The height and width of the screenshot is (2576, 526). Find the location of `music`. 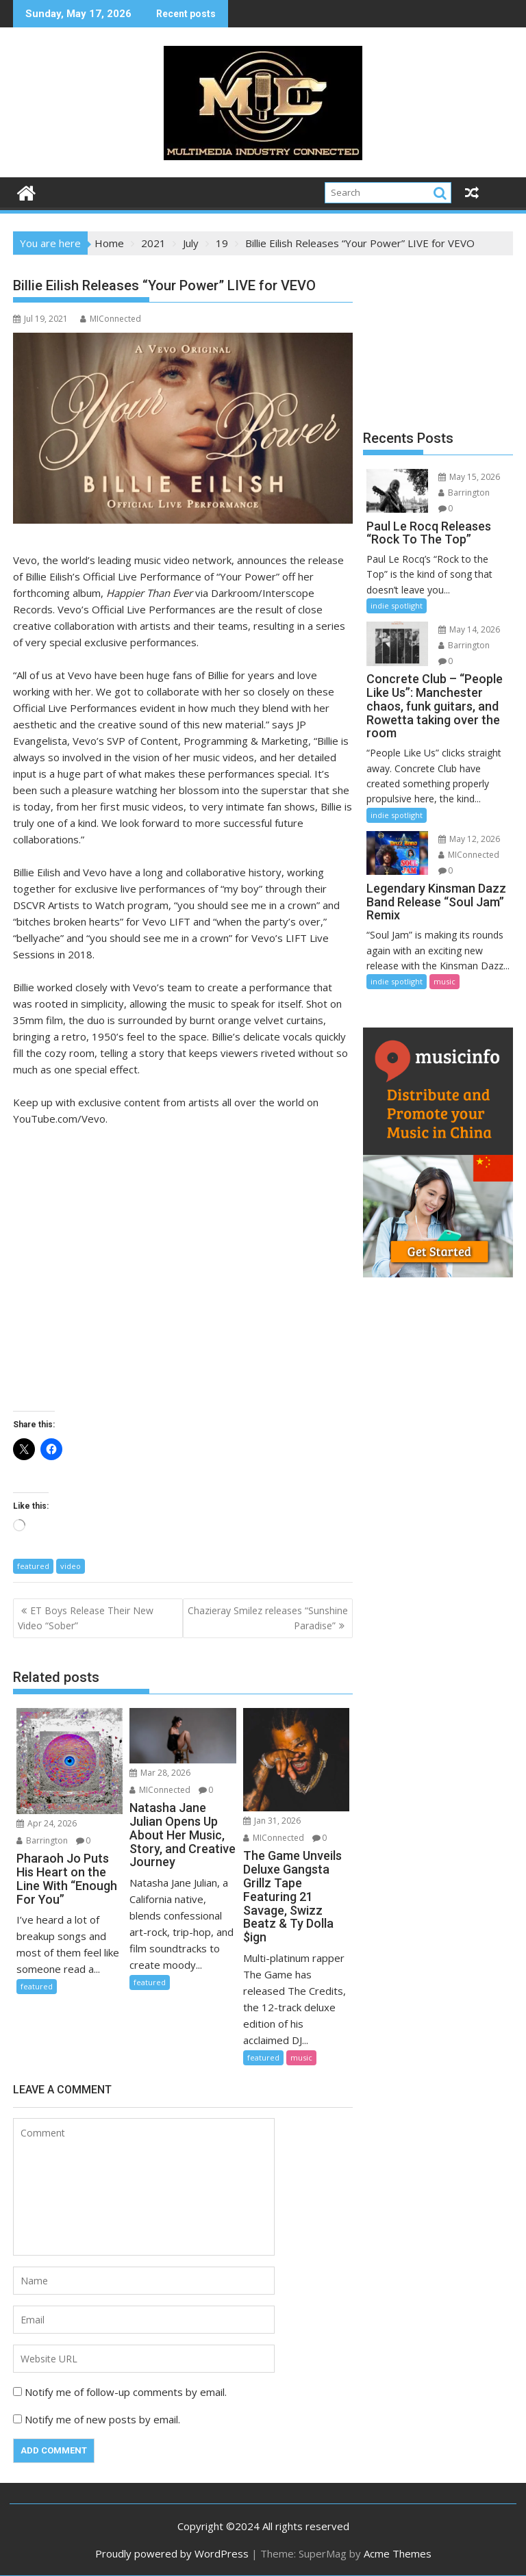

music is located at coordinates (301, 2057).